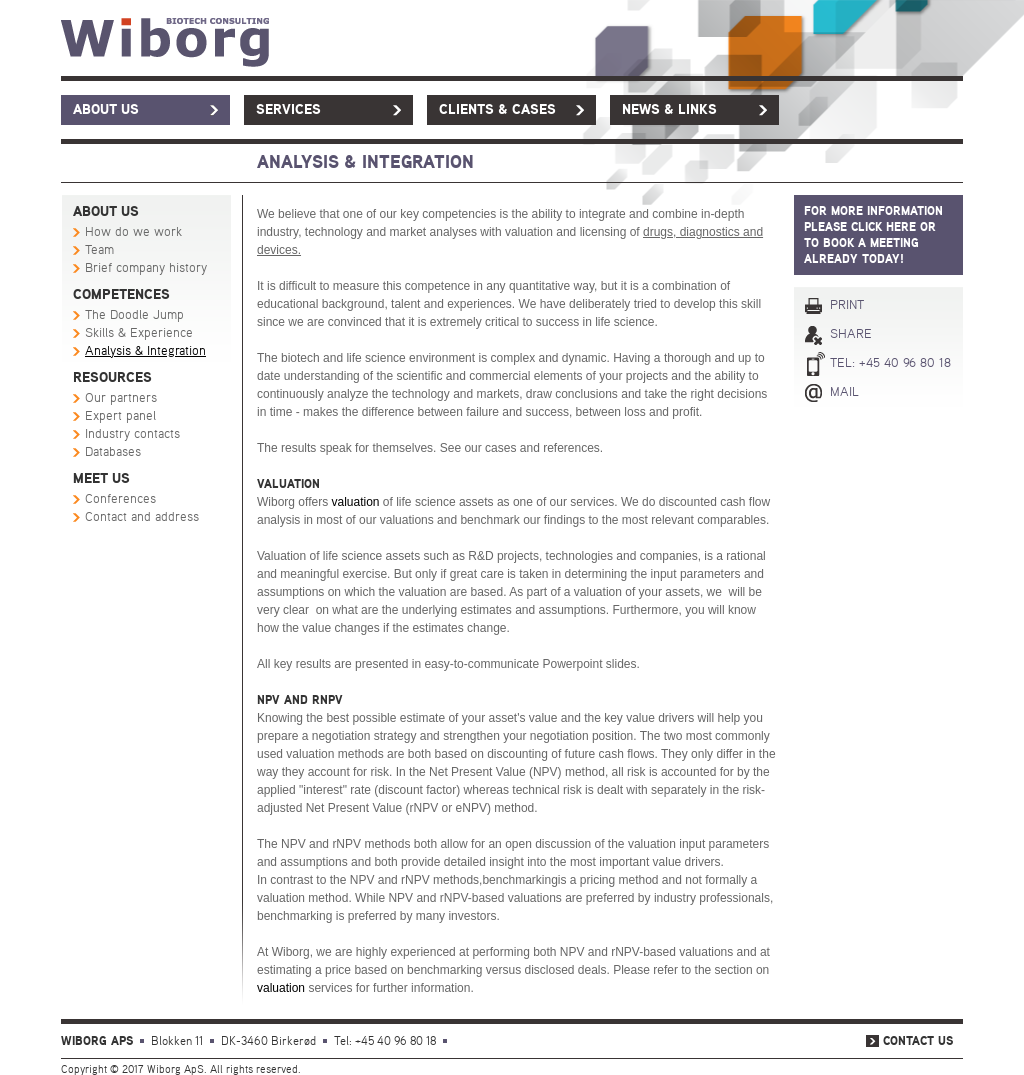 This screenshot has width=1024, height=1075. What do you see at coordinates (669, 110) in the screenshot?
I see `News & links` at bounding box center [669, 110].